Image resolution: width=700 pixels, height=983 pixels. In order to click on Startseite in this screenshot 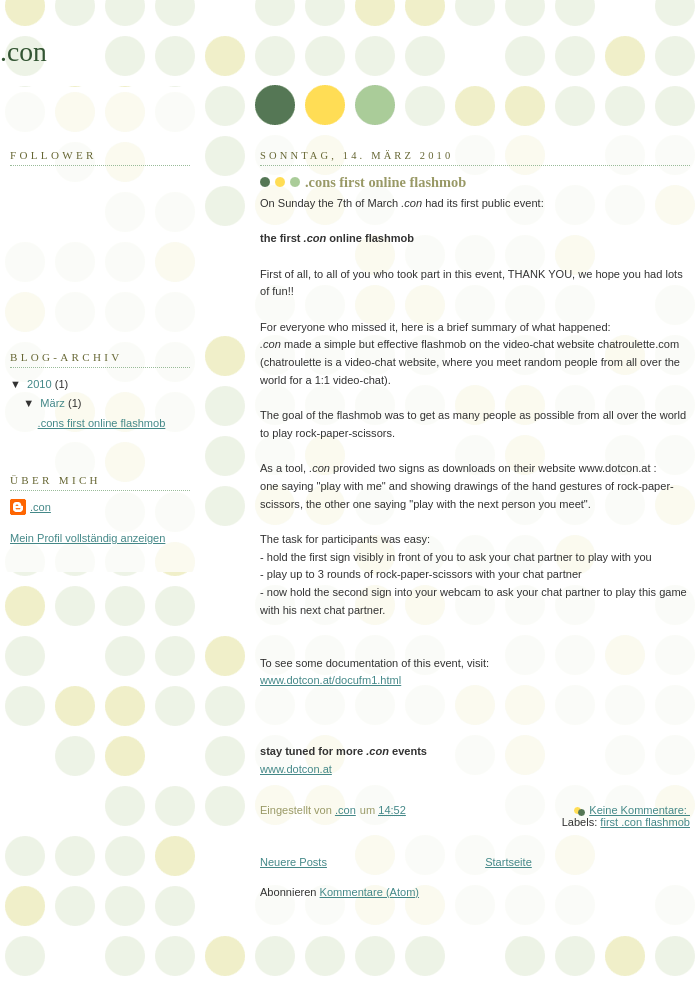, I will do `click(508, 862)`.